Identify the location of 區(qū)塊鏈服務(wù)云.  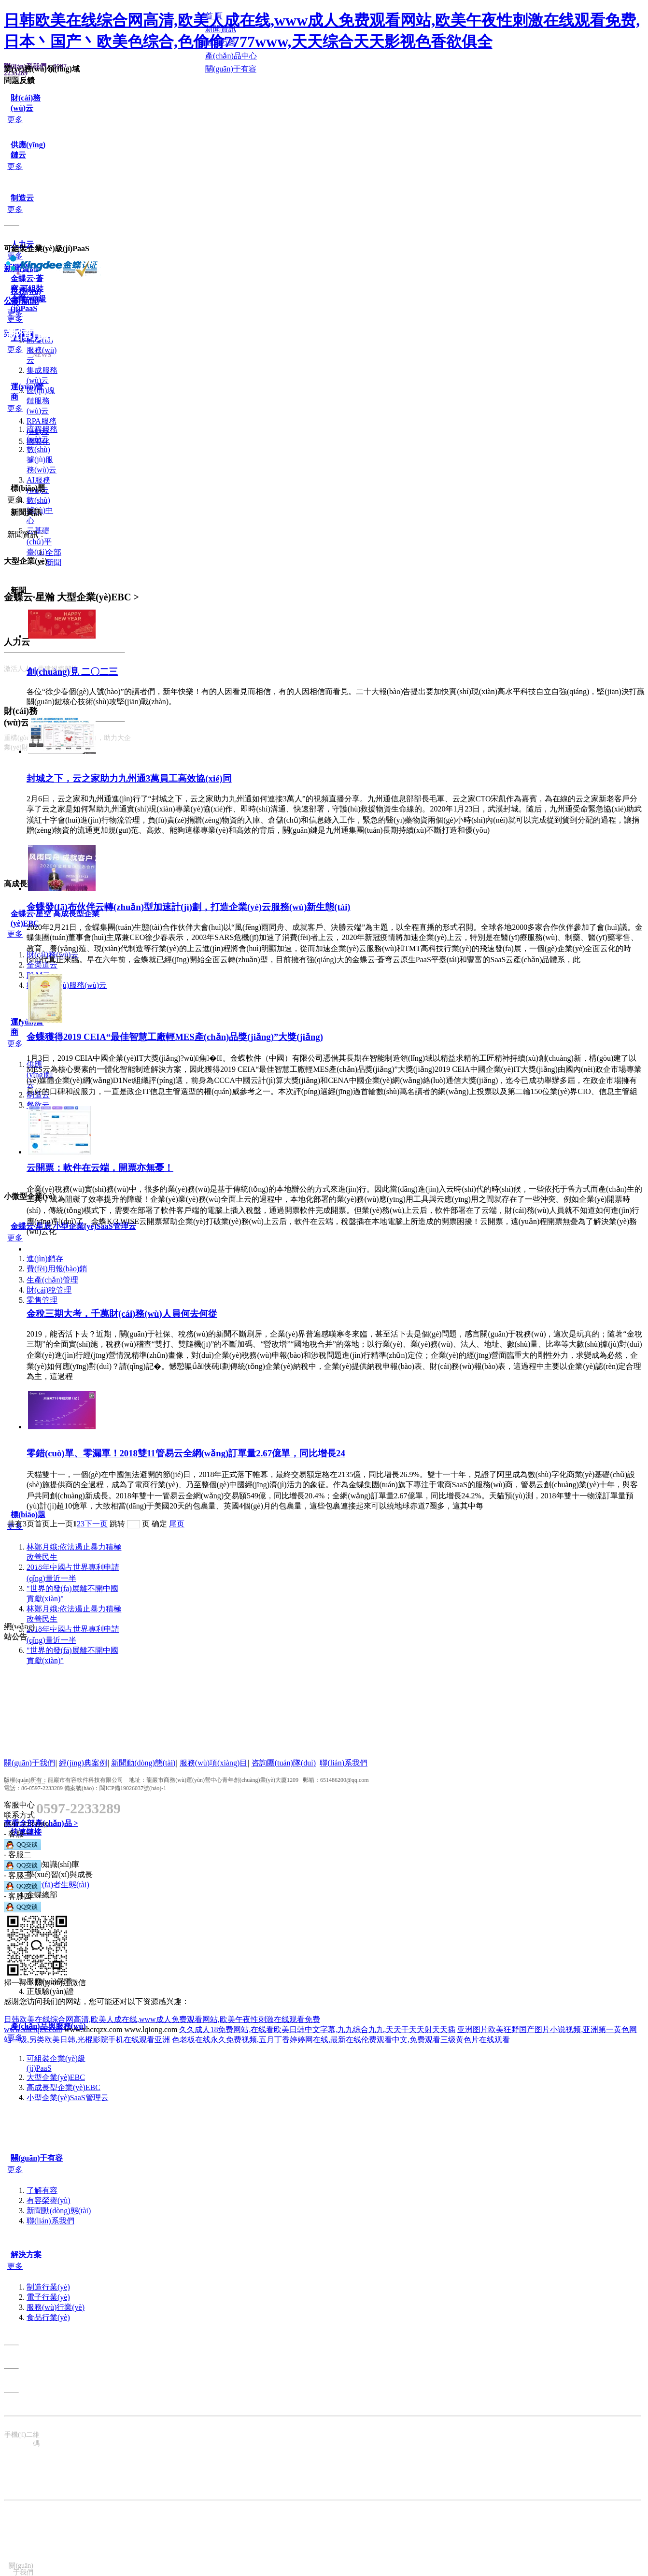
(41, 400).